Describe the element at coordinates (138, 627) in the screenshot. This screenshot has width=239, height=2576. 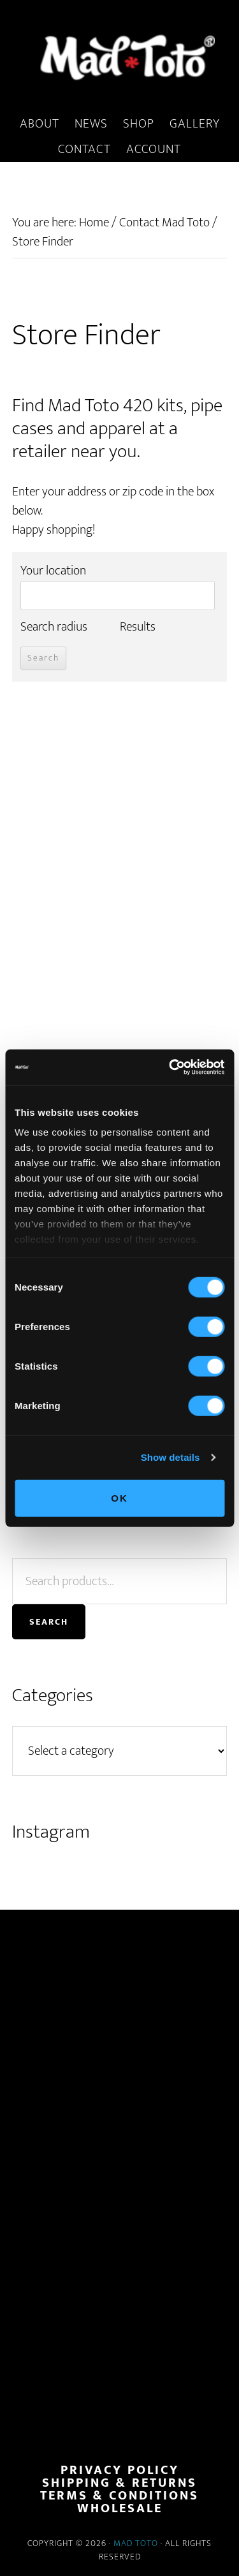
I see `Results` at that location.